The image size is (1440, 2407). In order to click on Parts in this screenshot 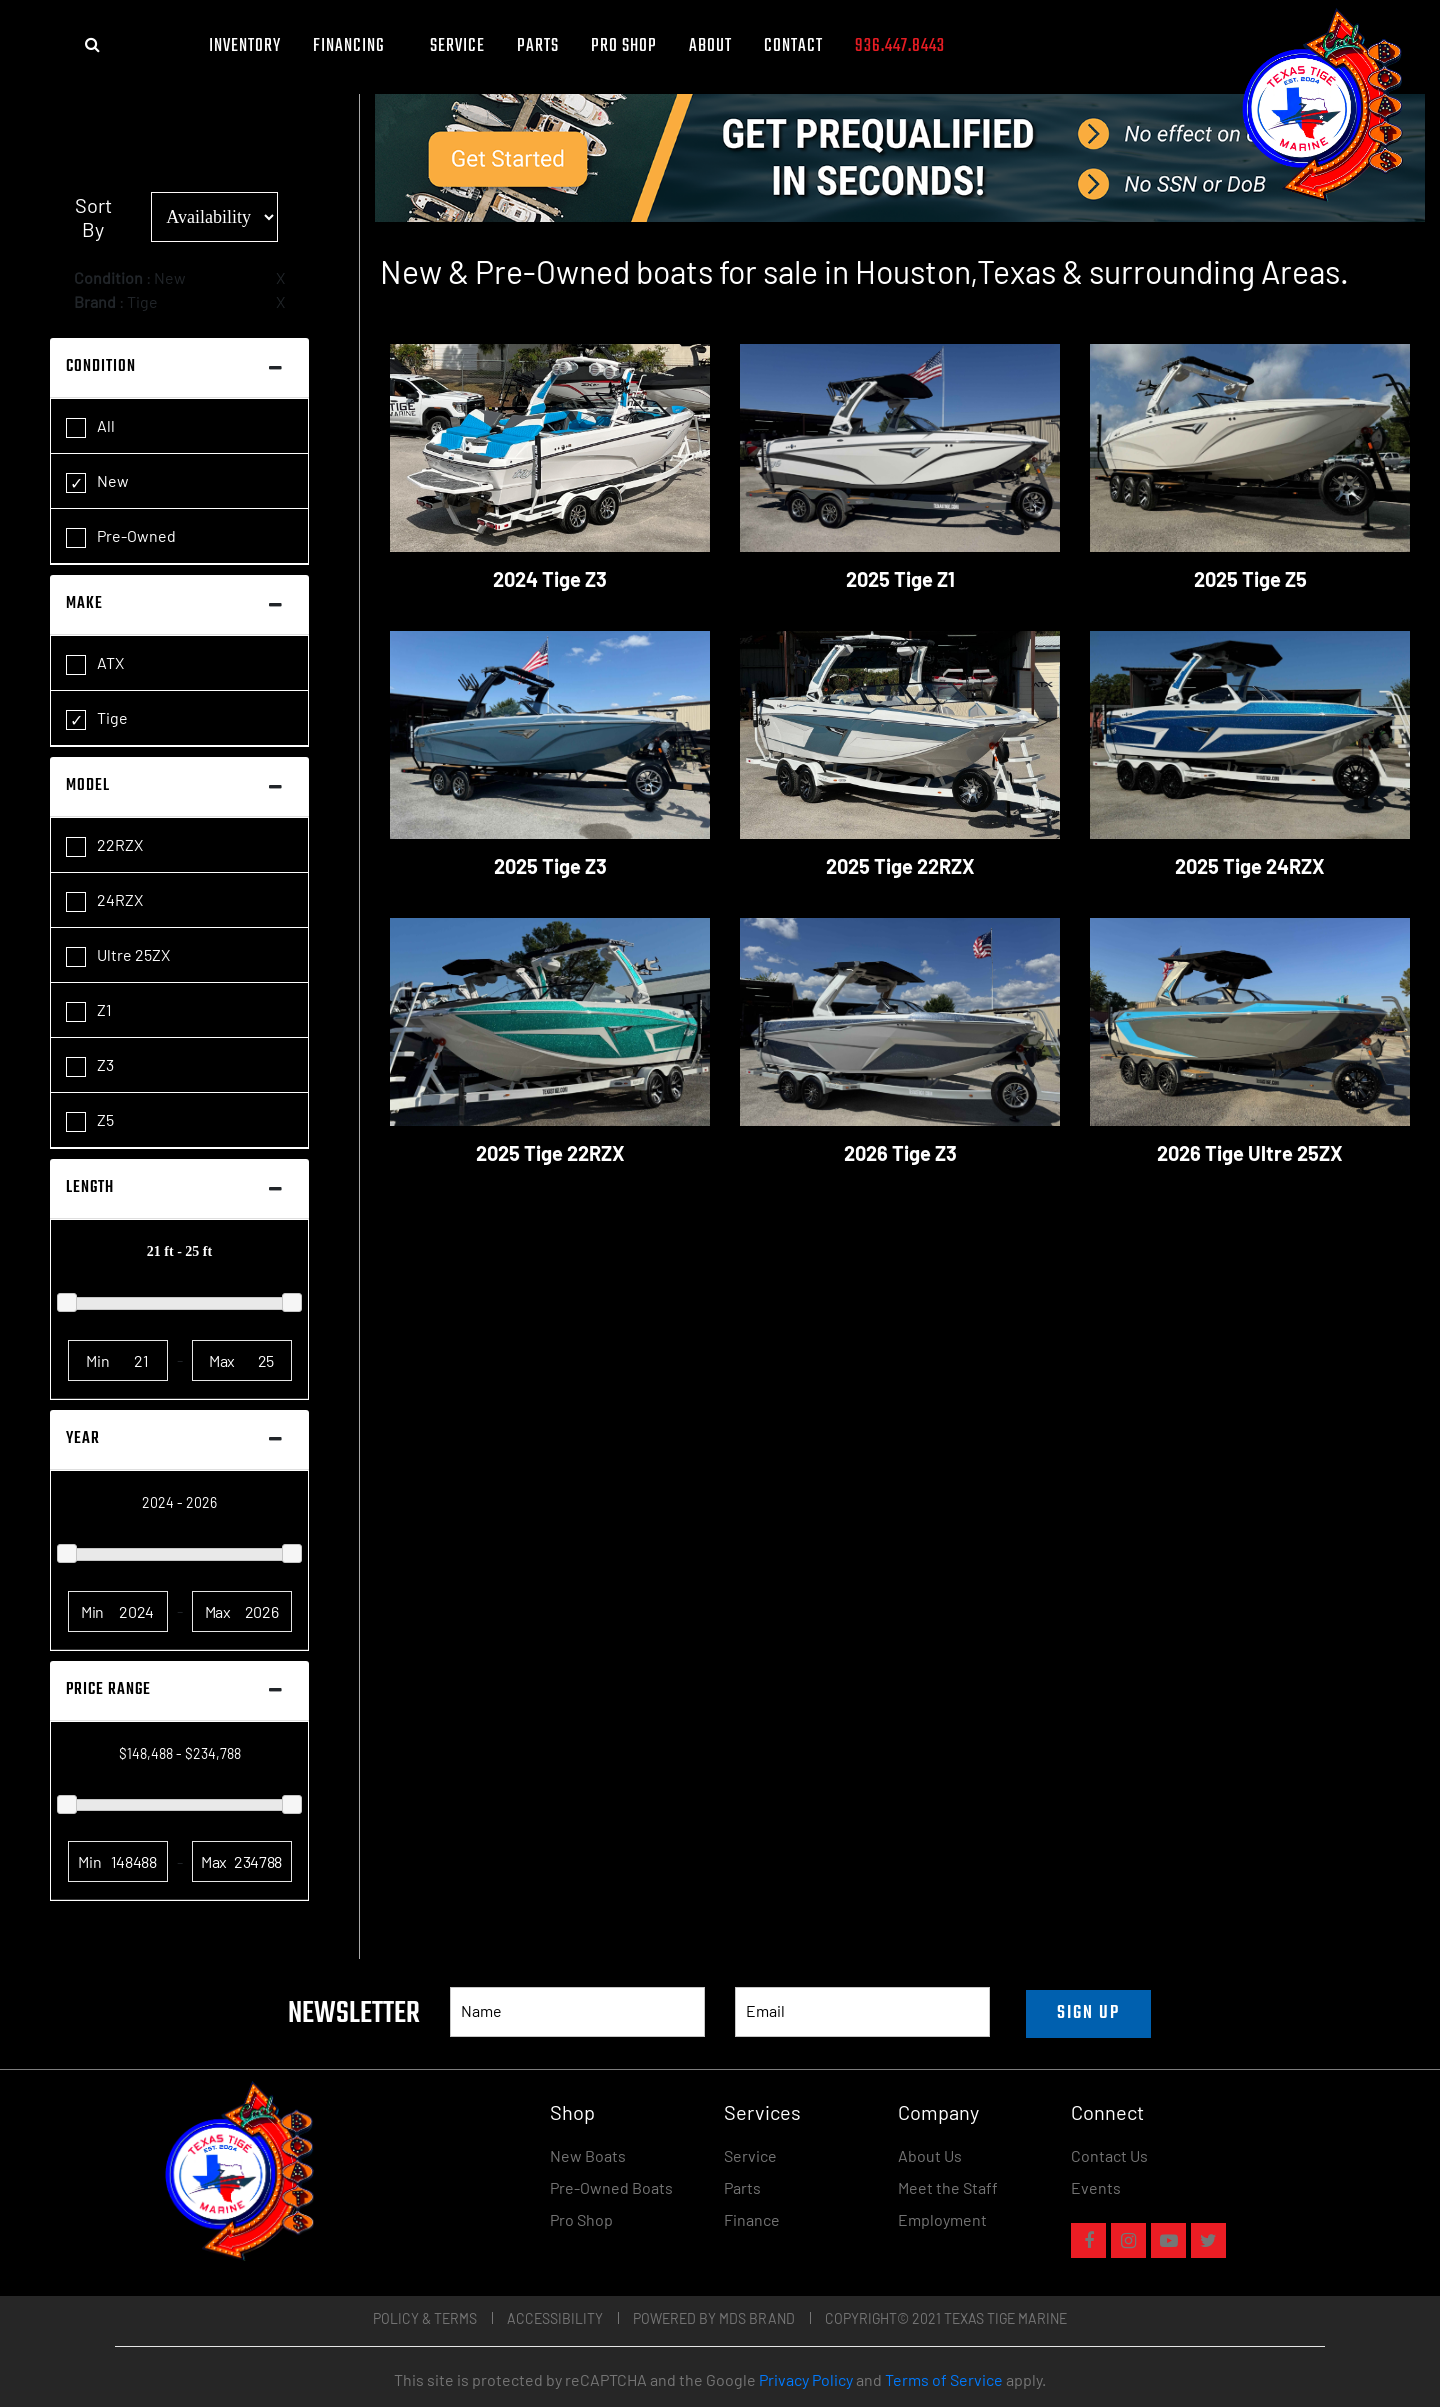, I will do `click(538, 46)`.